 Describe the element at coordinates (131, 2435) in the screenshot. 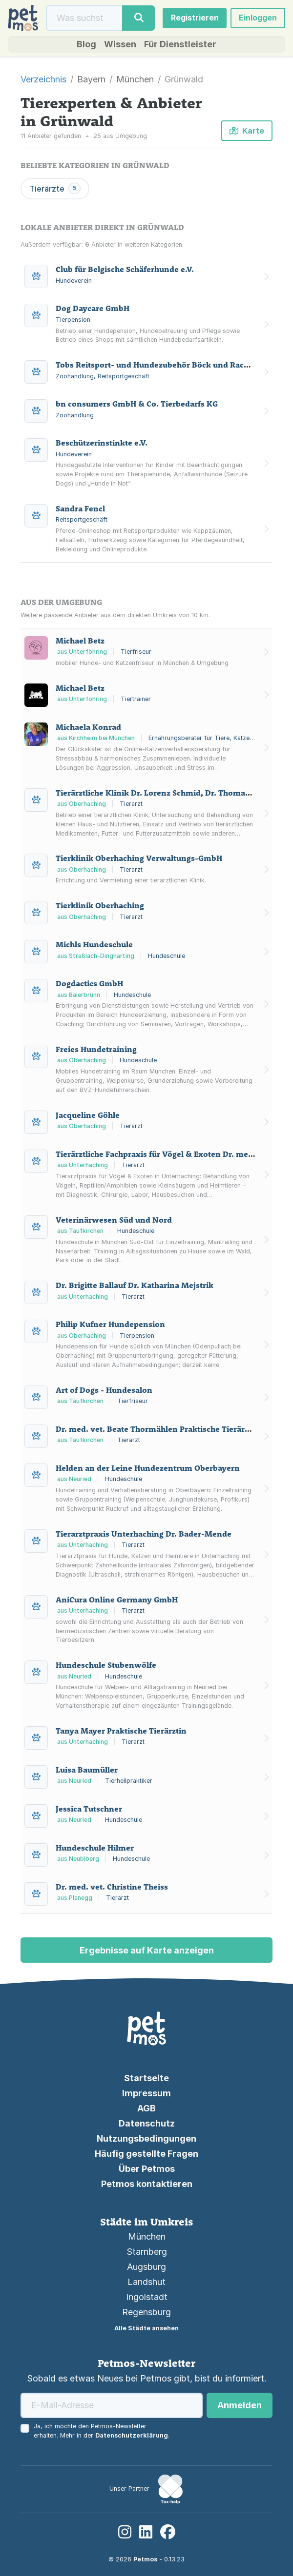

I see `Datenschutzerklärung` at that location.